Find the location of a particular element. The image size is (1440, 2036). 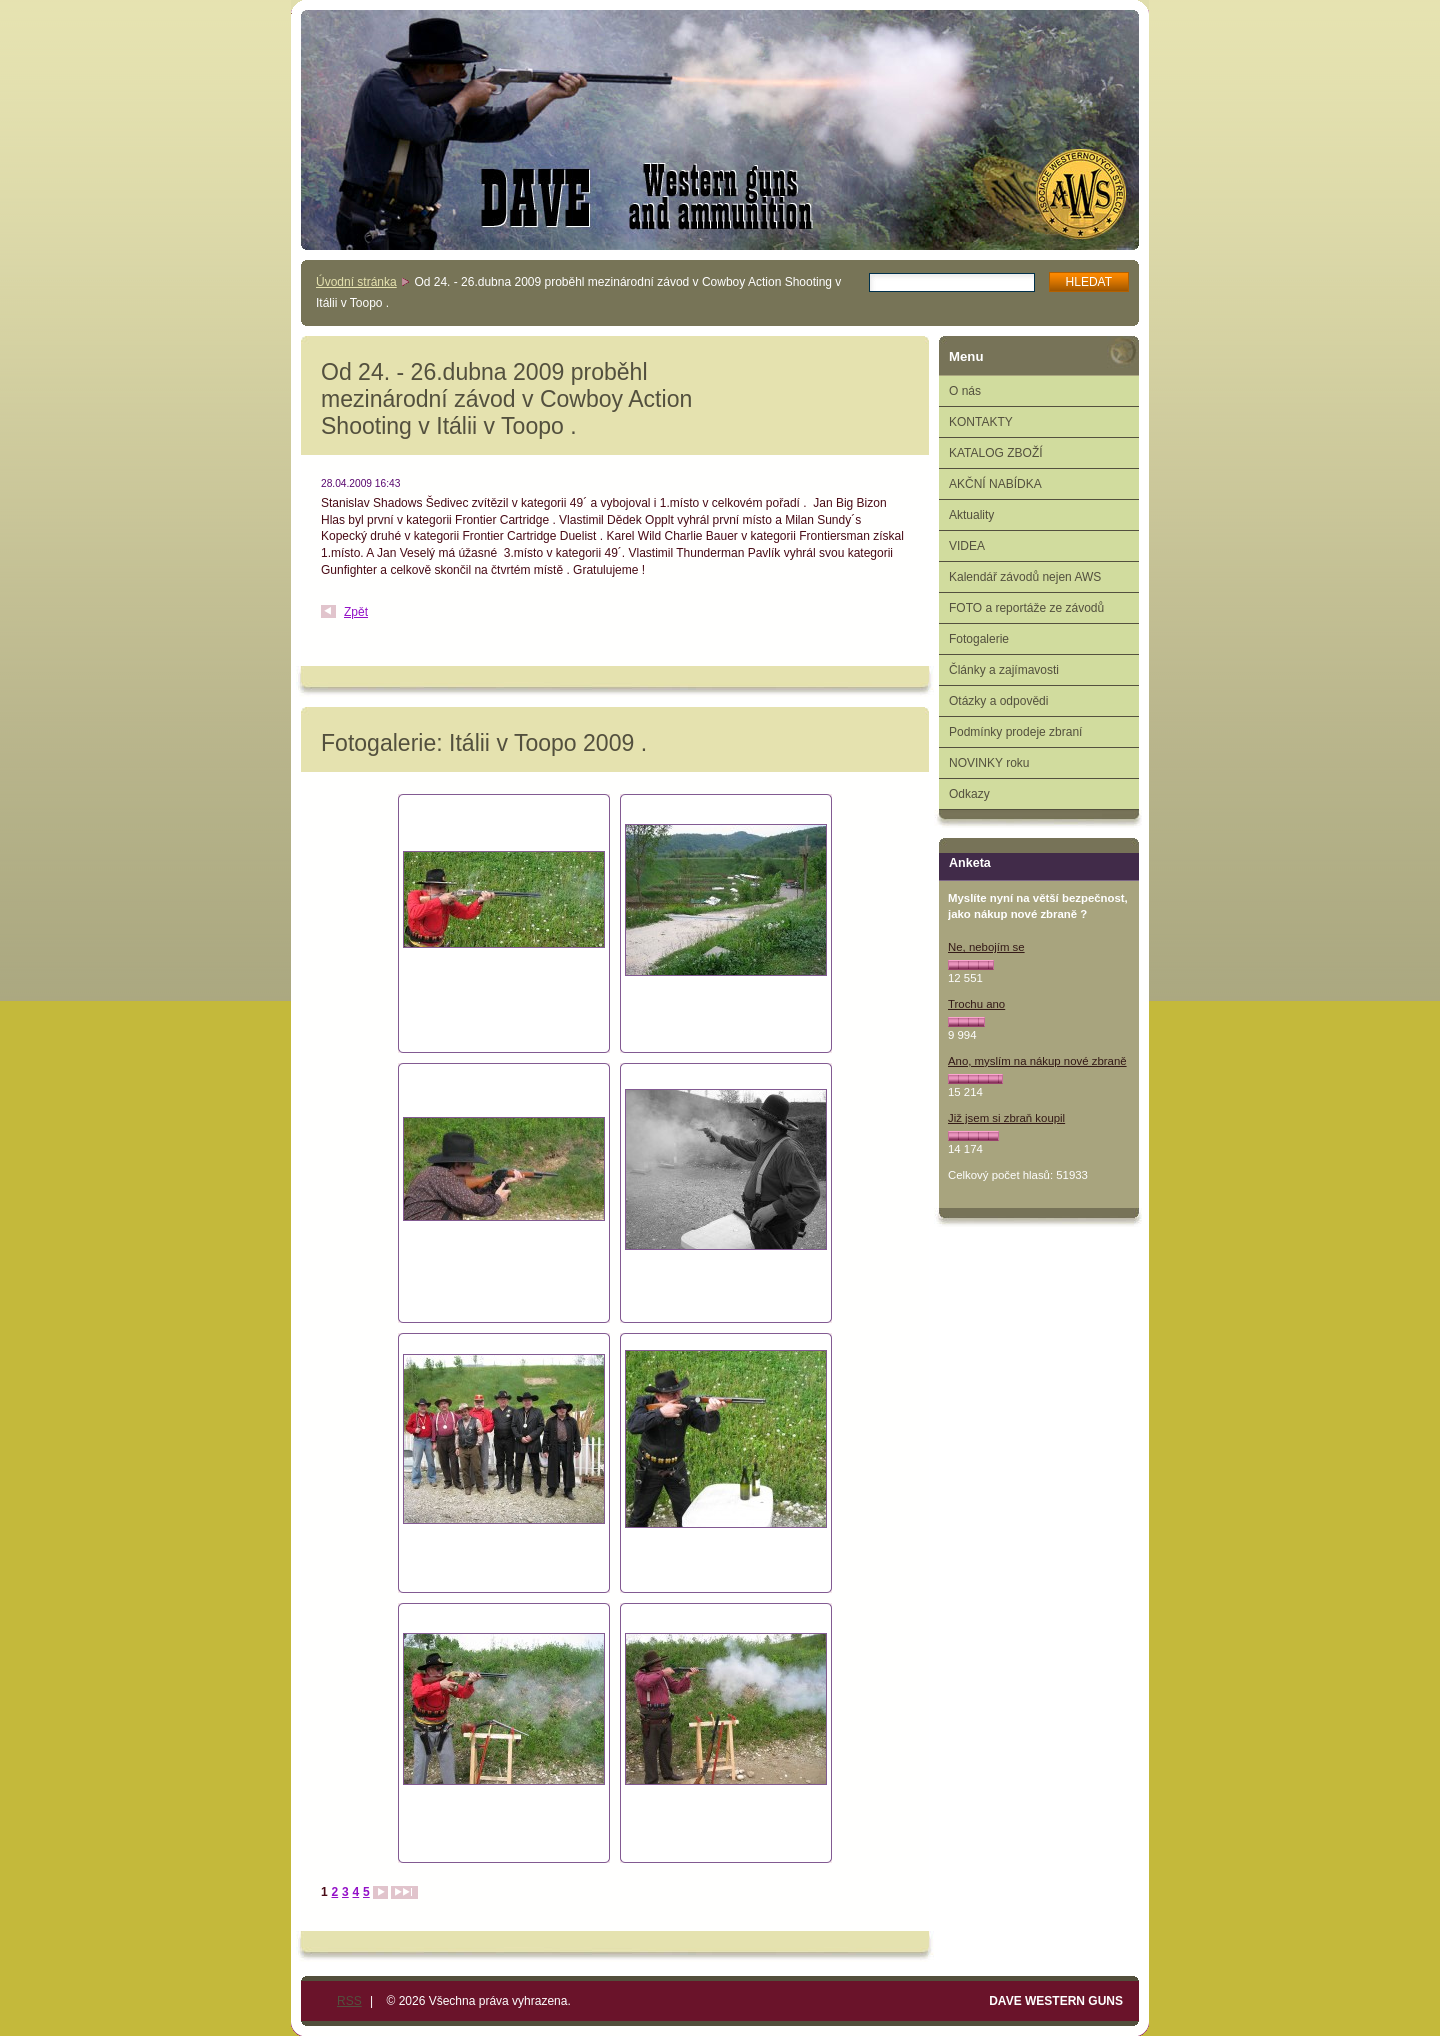

Ne, nebojím se is located at coordinates (986, 947).